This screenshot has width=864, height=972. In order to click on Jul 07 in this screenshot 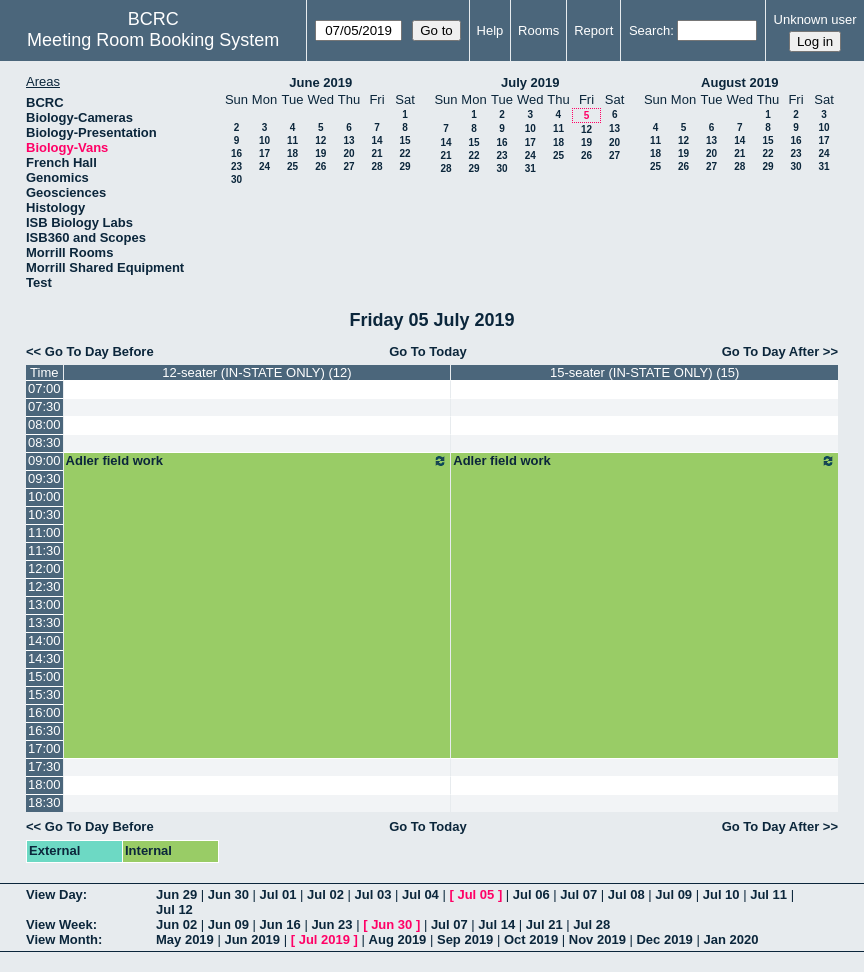, I will do `click(578, 894)`.